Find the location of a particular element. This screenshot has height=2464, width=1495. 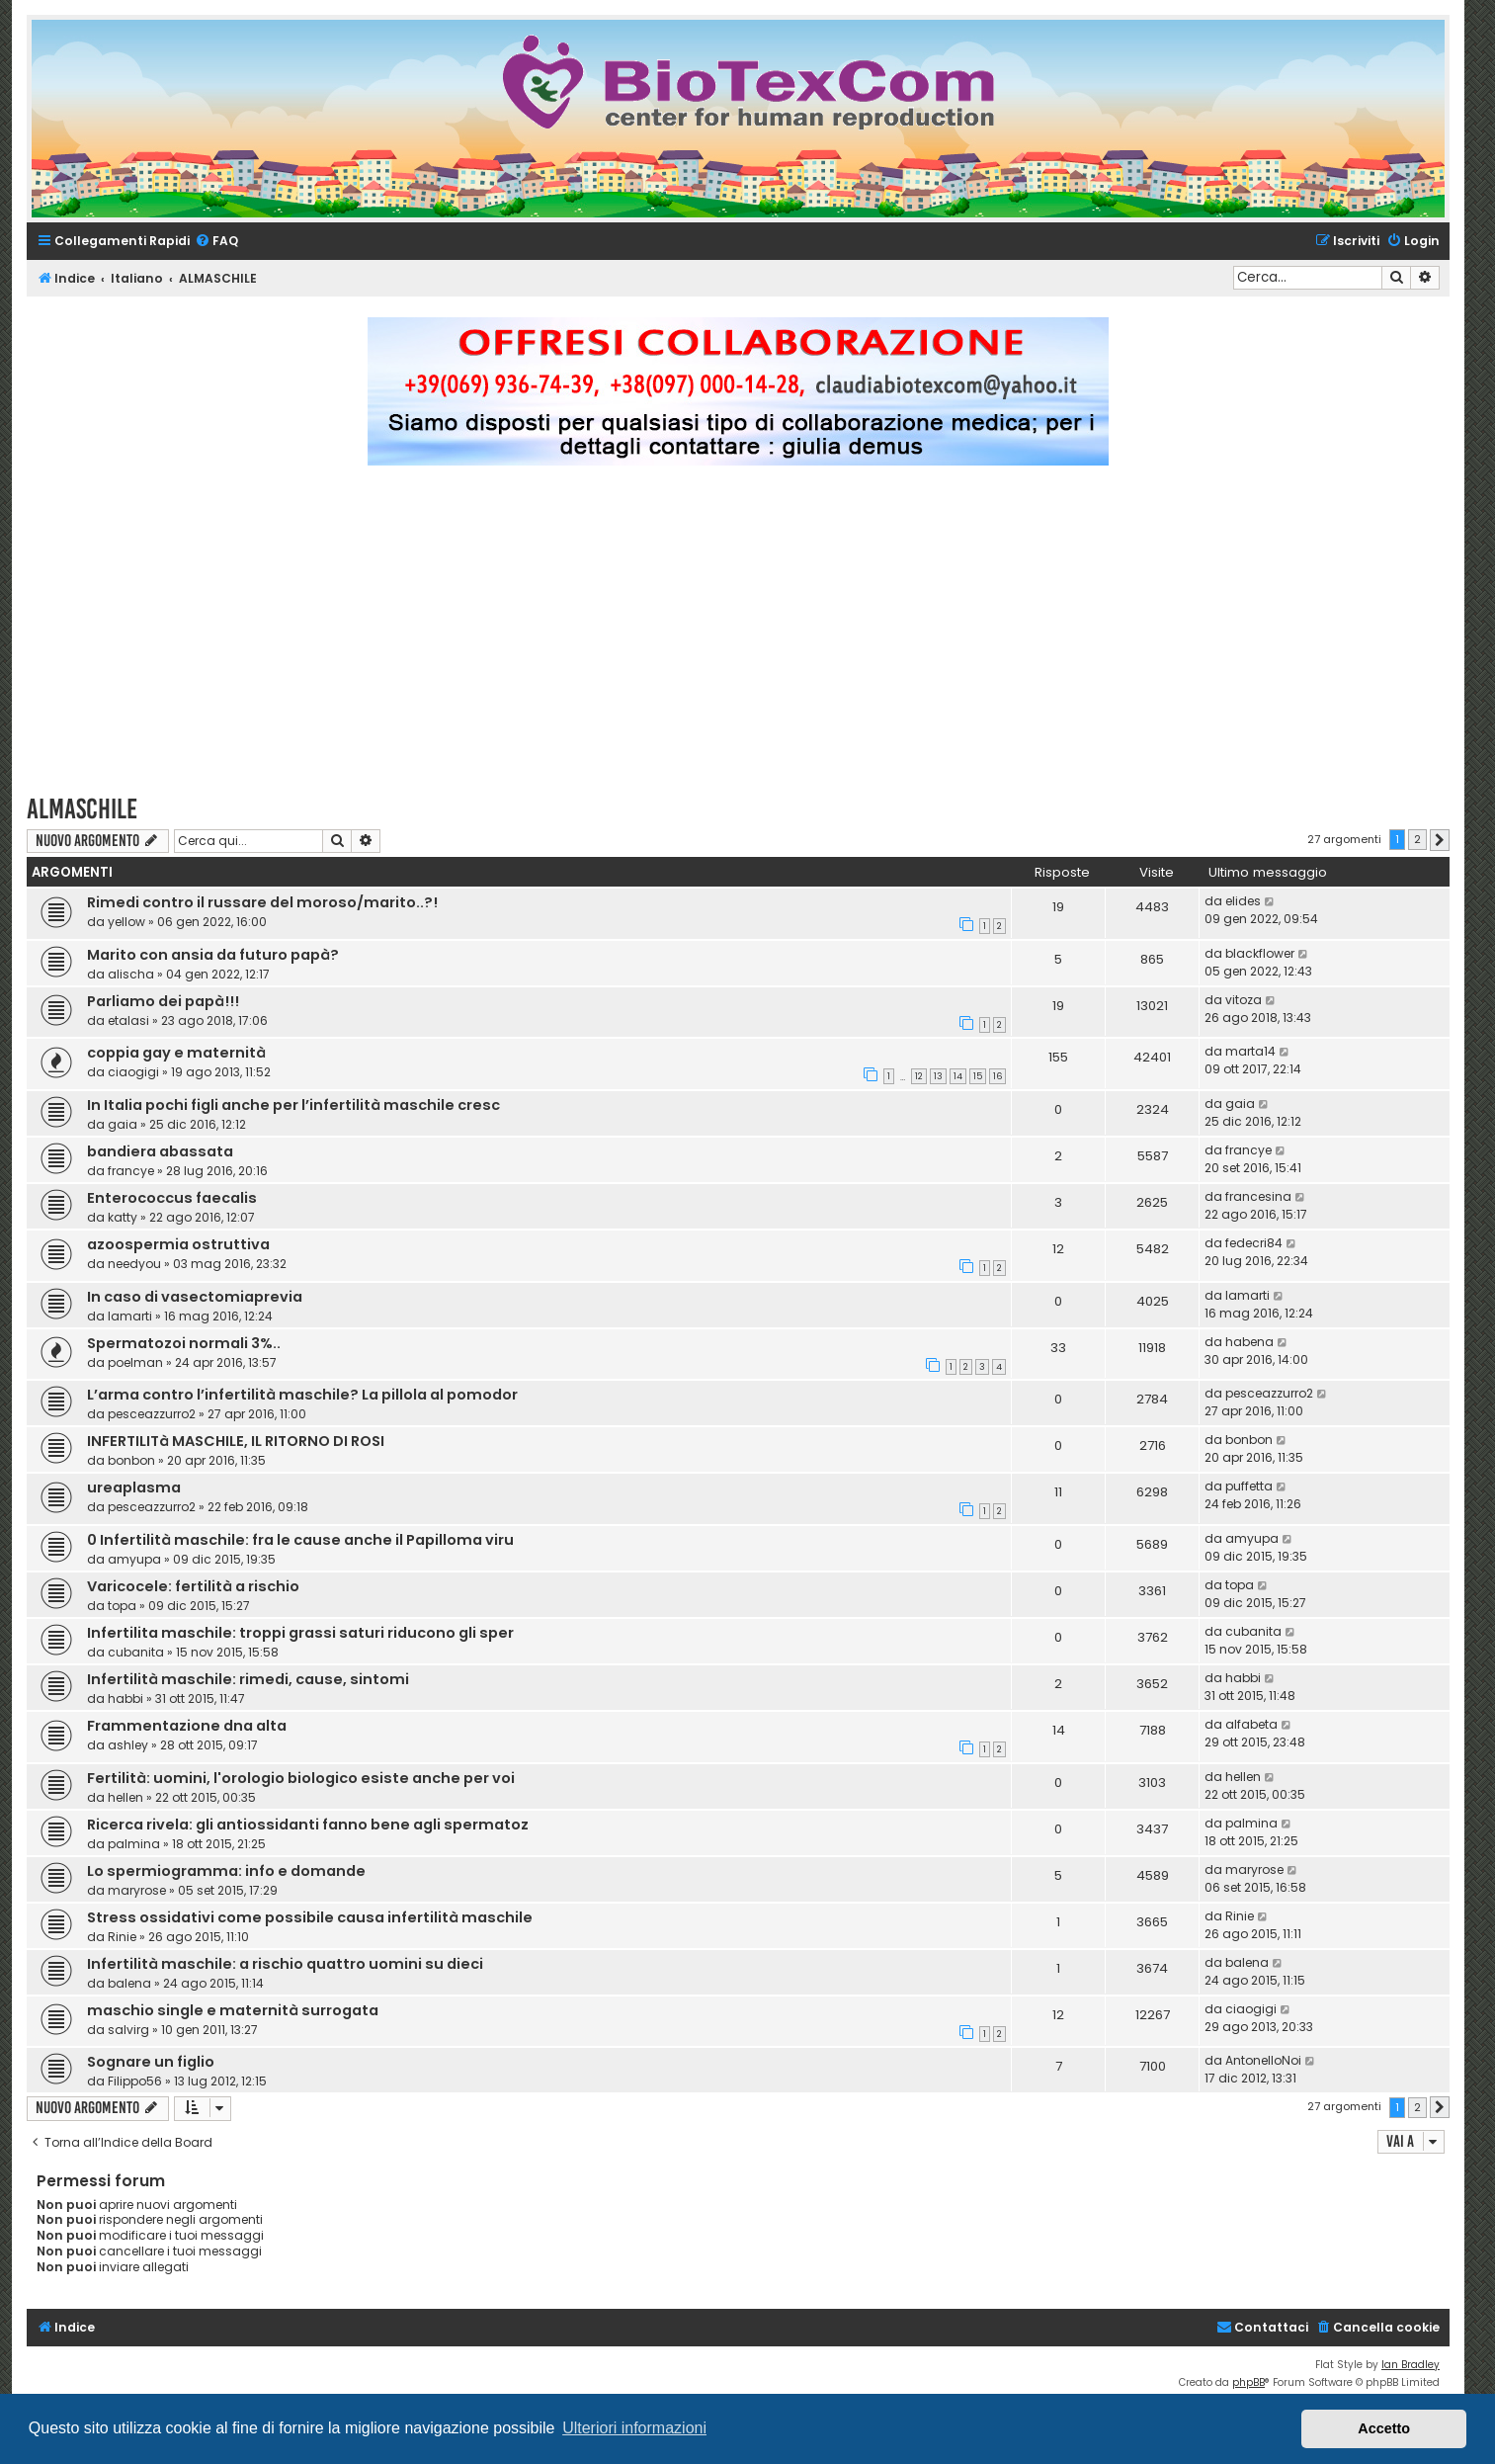

In Italia pochi figli anche per l’infertilità maschile cresc is located at coordinates (293, 1105).